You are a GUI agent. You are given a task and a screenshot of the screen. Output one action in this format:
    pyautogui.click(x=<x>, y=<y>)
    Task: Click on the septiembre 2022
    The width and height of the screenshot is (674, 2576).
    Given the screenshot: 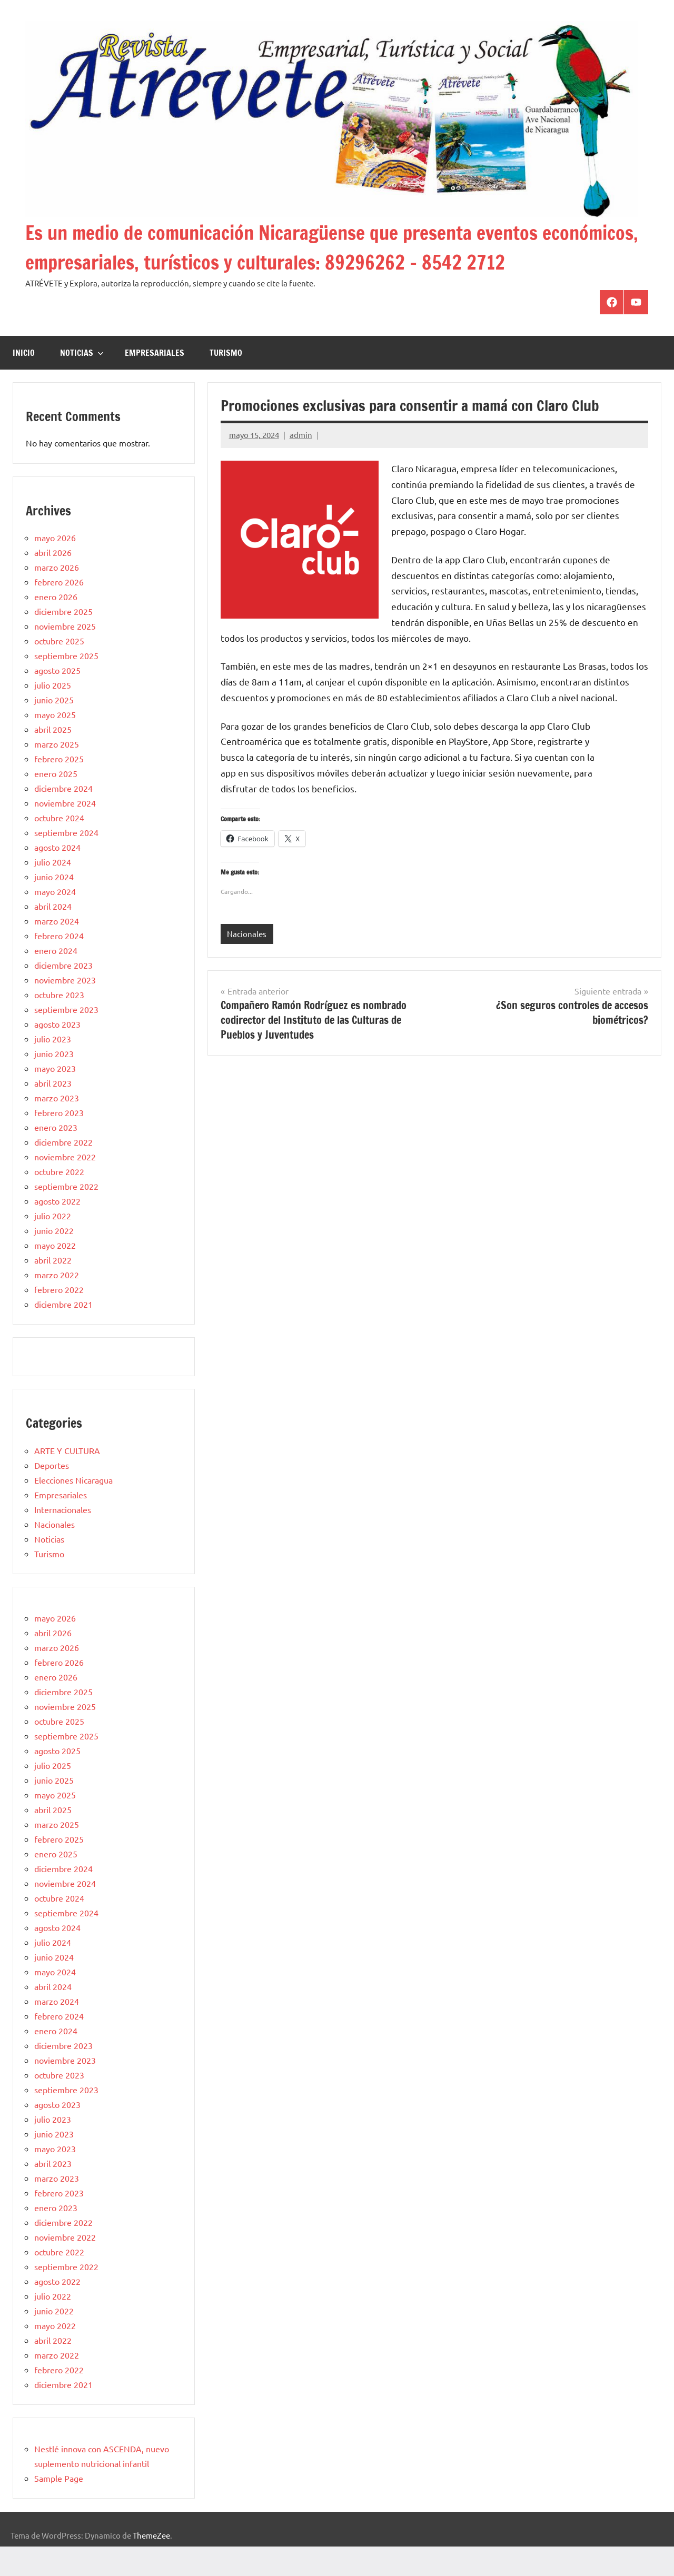 What is the action you would take?
    pyautogui.click(x=66, y=1215)
    